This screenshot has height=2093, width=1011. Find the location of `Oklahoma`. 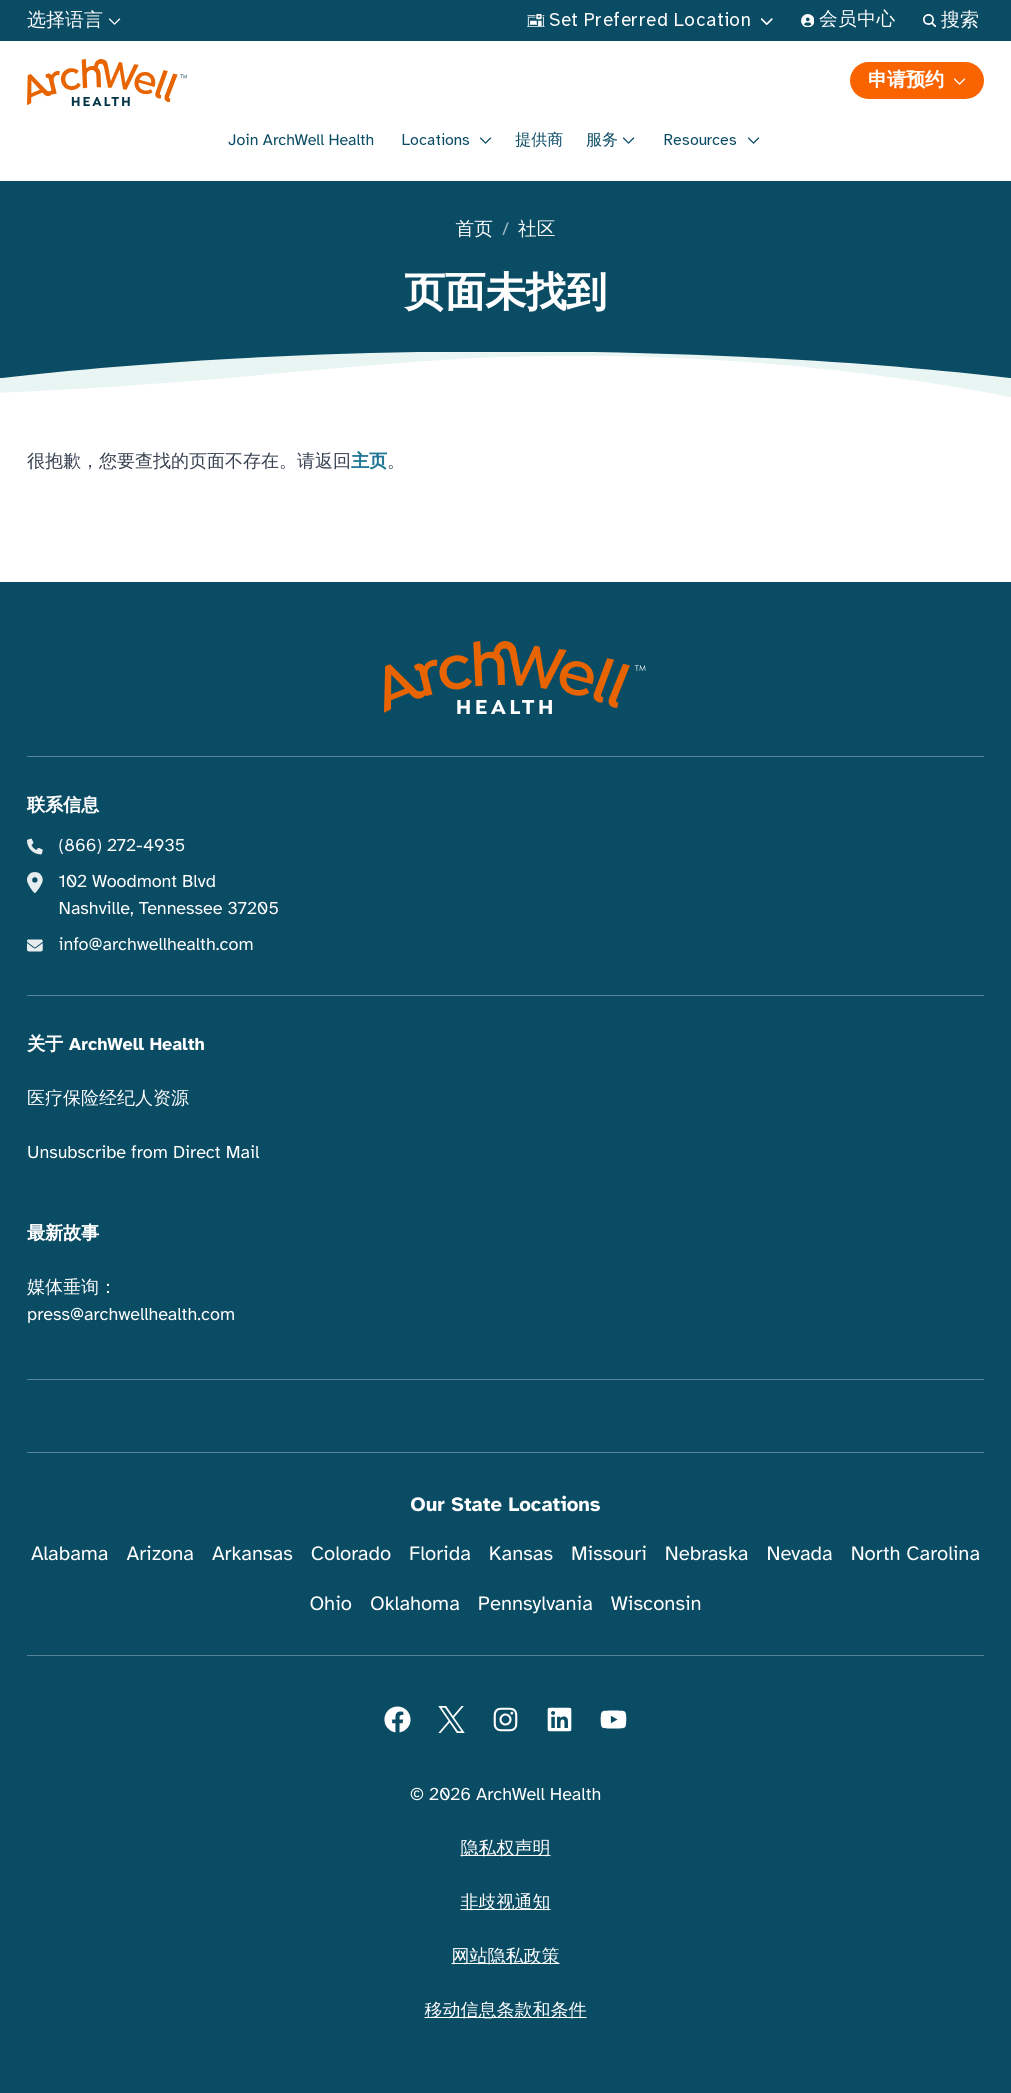

Oklahoma is located at coordinates (415, 1603).